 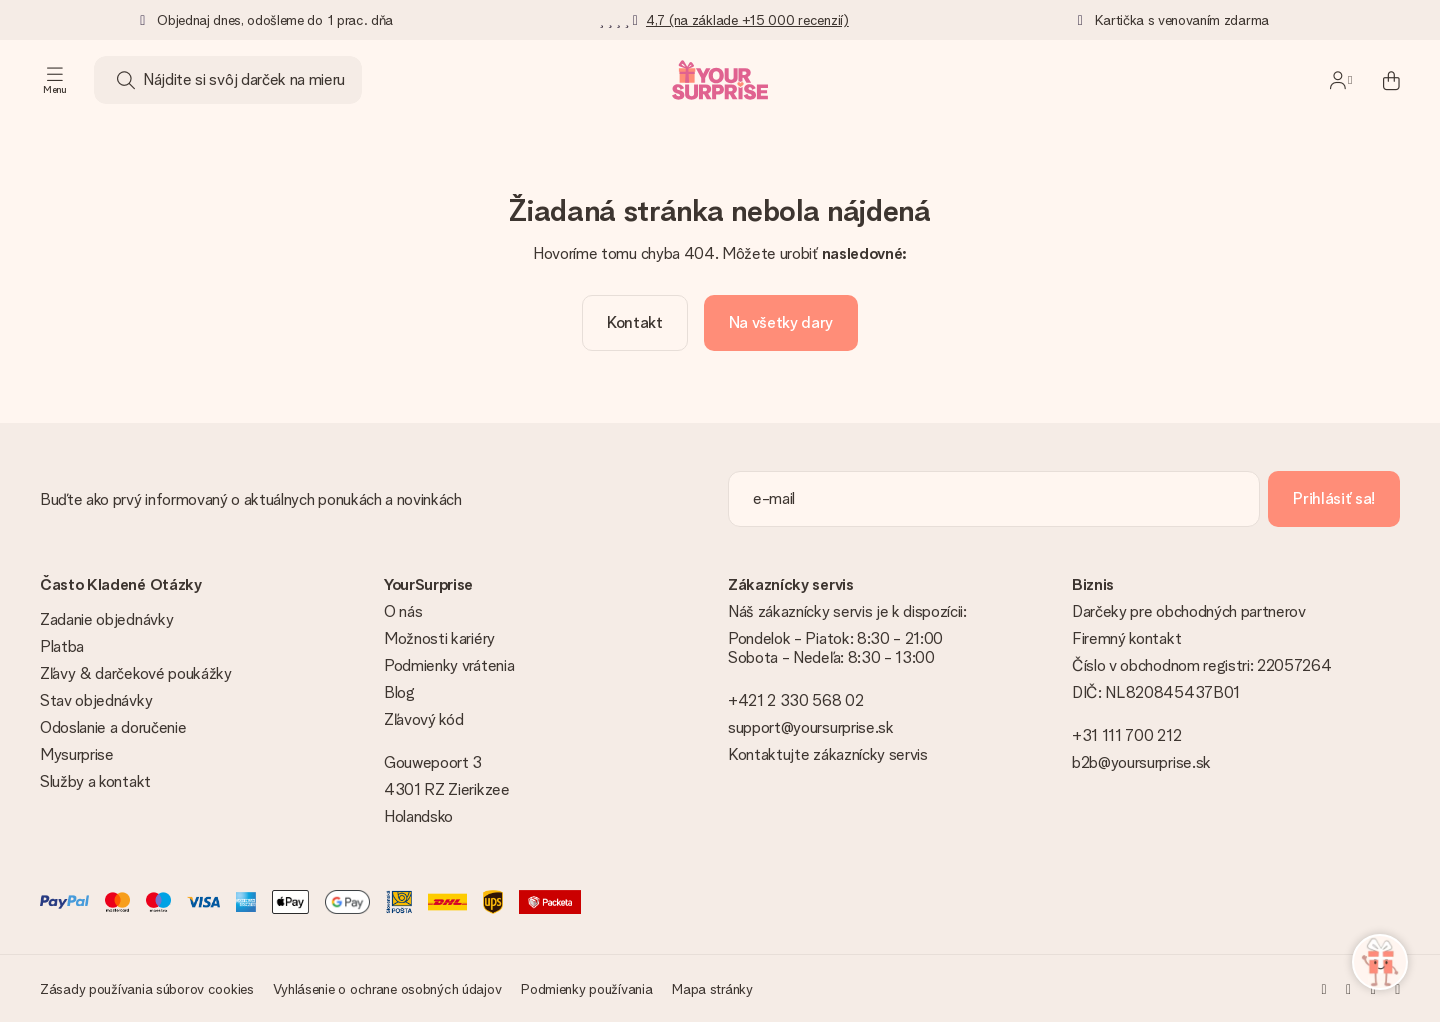 What do you see at coordinates (106, 619) in the screenshot?
I see `Zadanie objednávky` at bounding box center [106, 619].